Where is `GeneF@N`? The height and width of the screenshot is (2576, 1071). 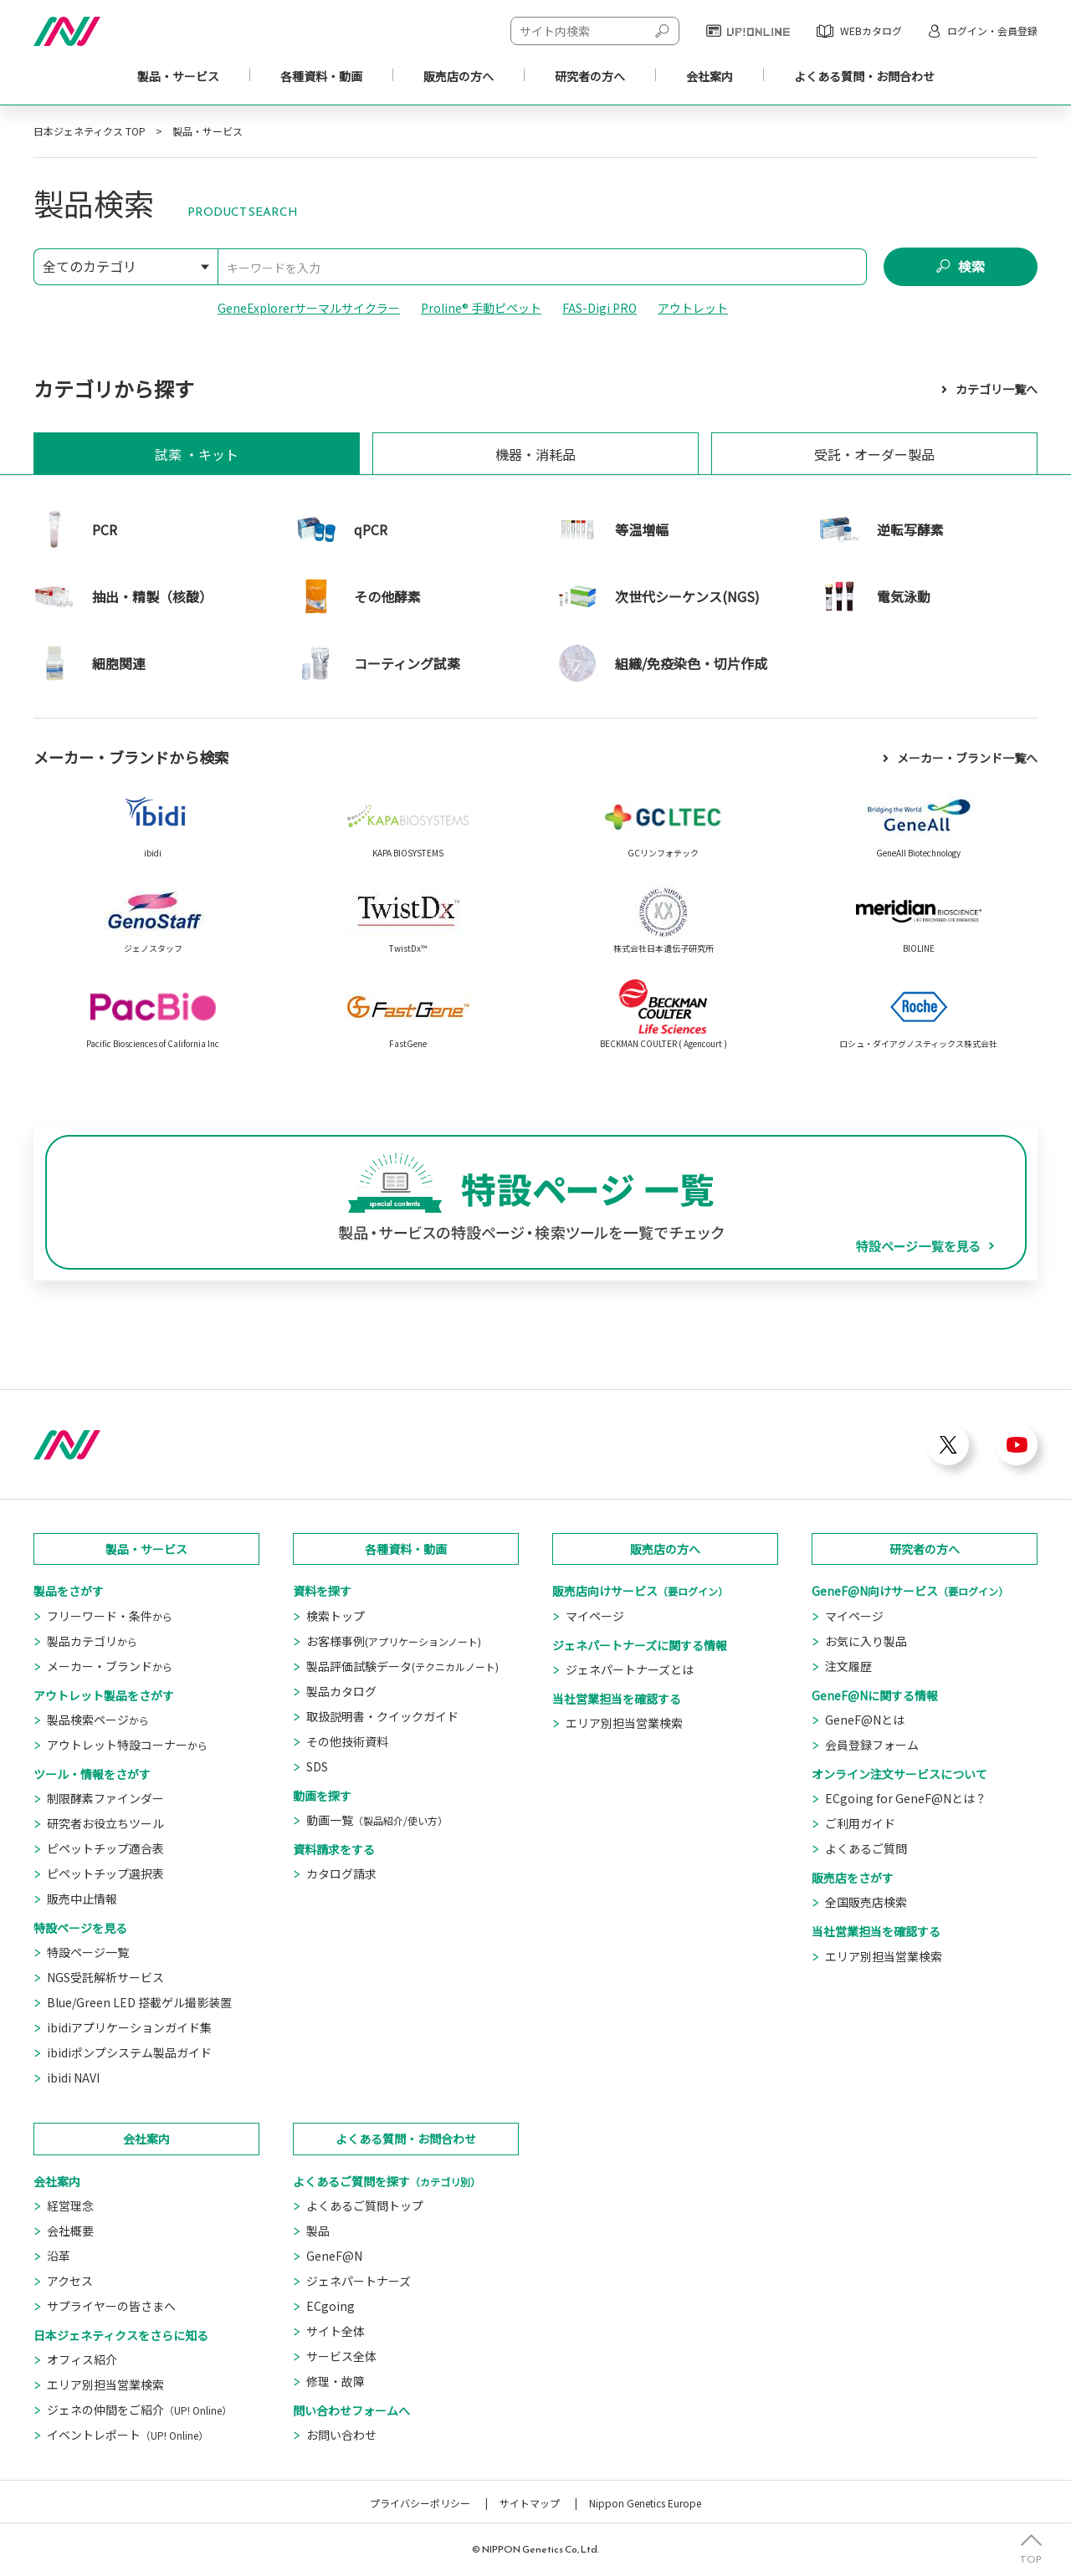 GeneF@N is located at coordinates (334, 2255).